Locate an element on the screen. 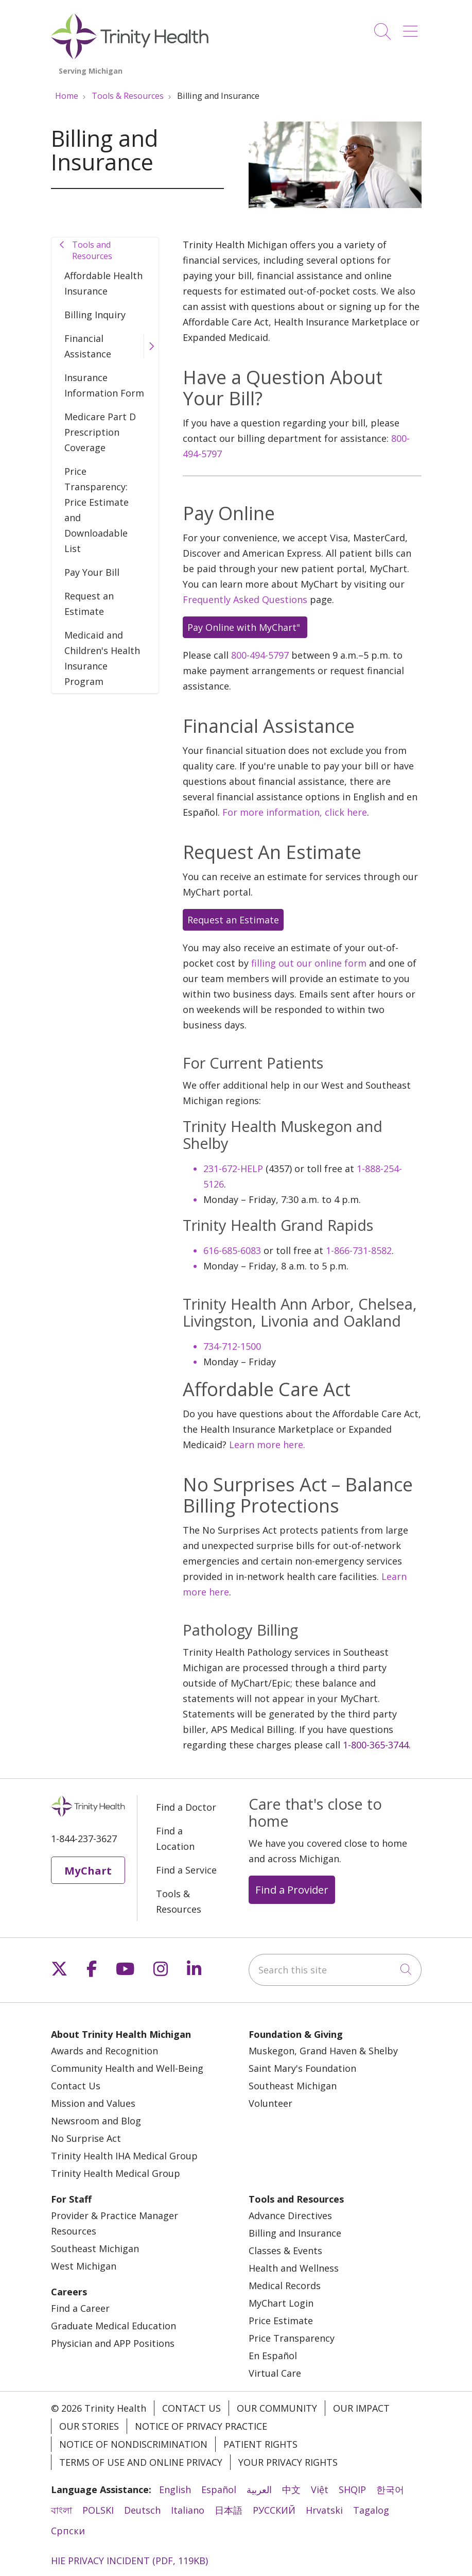  Your Privacy Rights is located at coordinates (288, 2462).